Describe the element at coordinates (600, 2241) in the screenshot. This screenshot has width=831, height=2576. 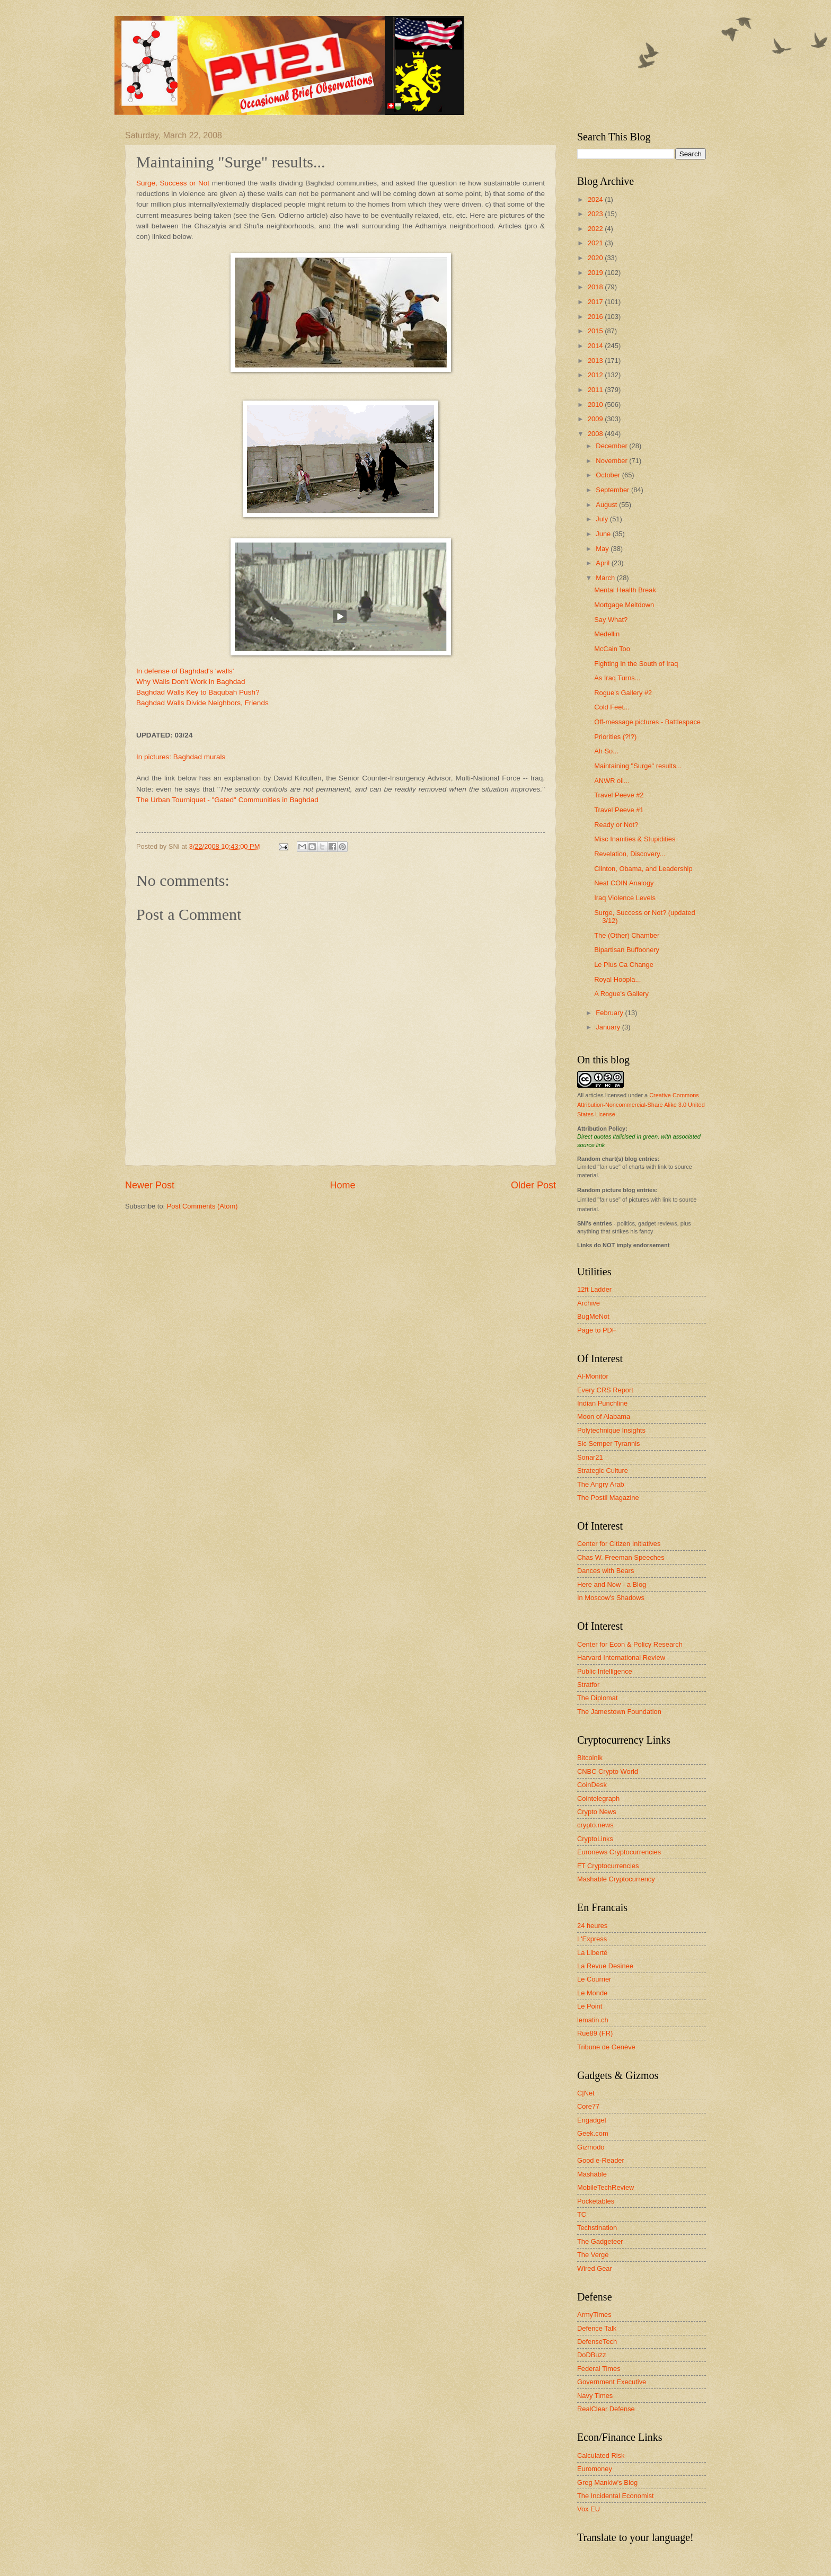
I see `The Gadgeteer` at that location.